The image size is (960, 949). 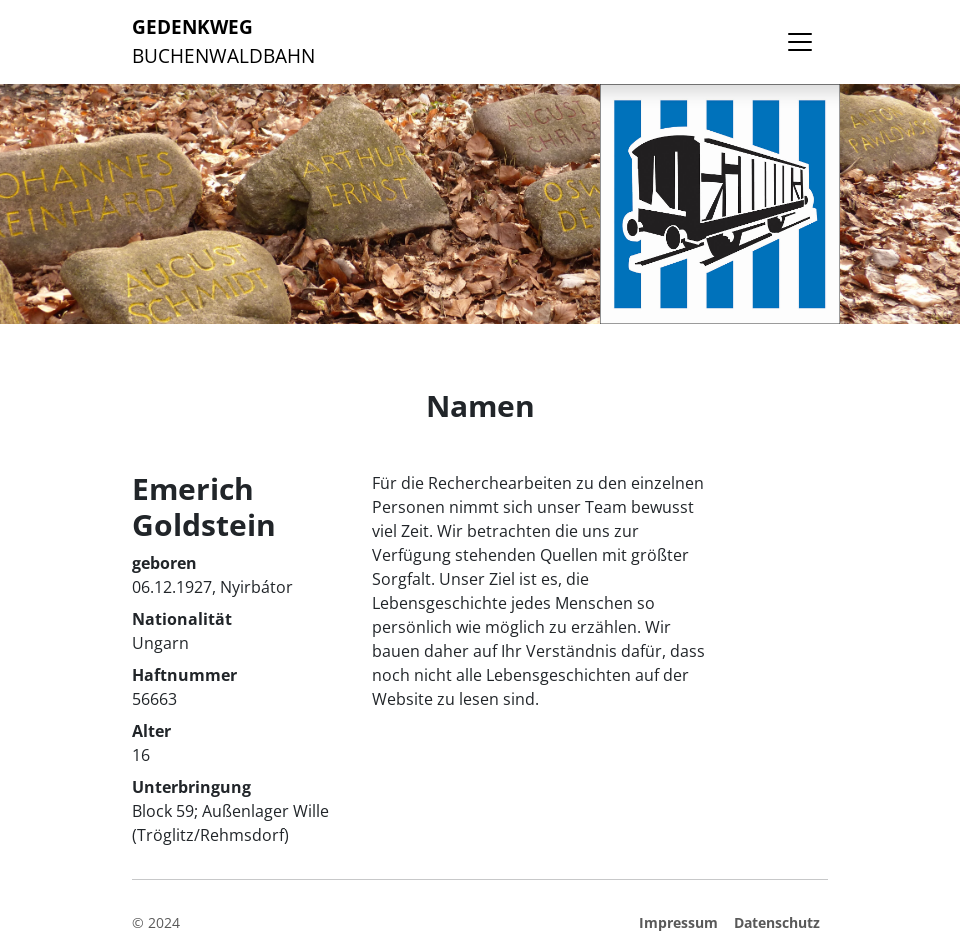 I want to click on Impressum, so click(x=678, y=922).